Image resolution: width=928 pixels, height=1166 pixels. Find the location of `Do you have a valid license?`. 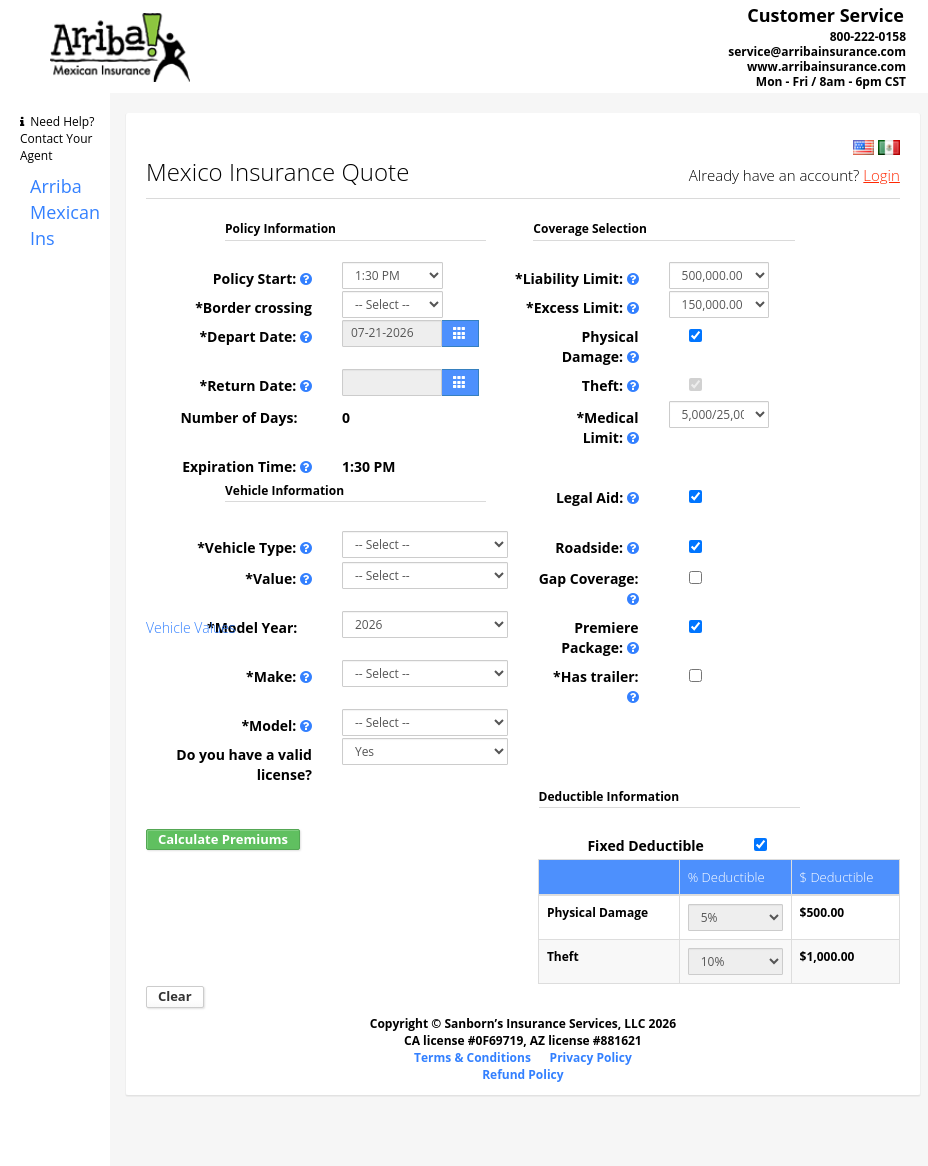

Do you have a valid license? is located at coordinates (244, 764).